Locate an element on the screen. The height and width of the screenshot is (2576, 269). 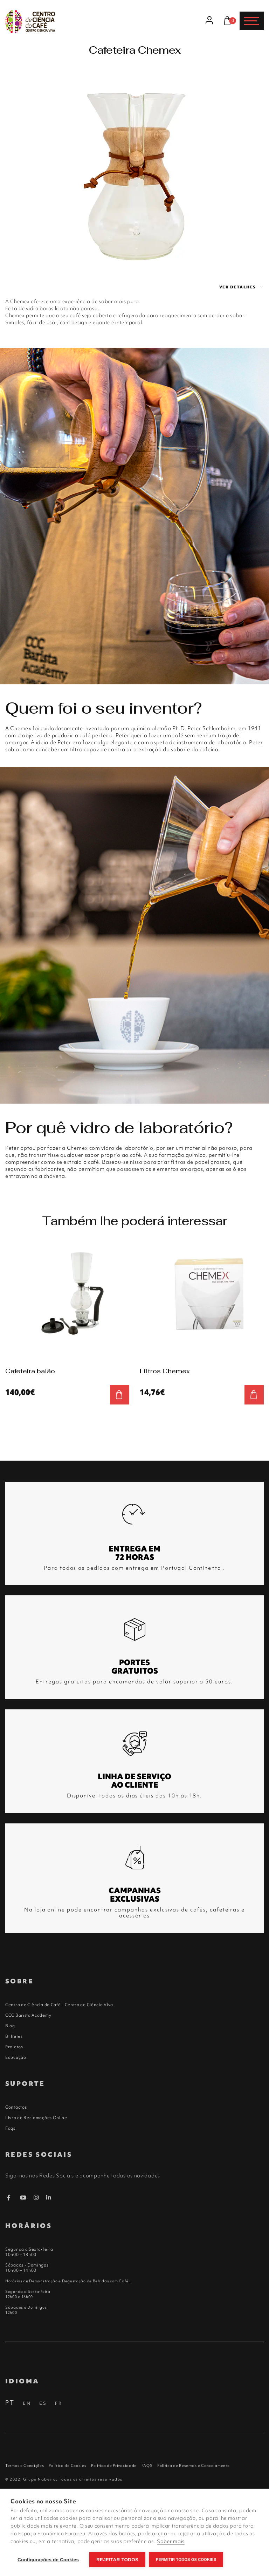
Educação is located at coordinates (15, 2057).